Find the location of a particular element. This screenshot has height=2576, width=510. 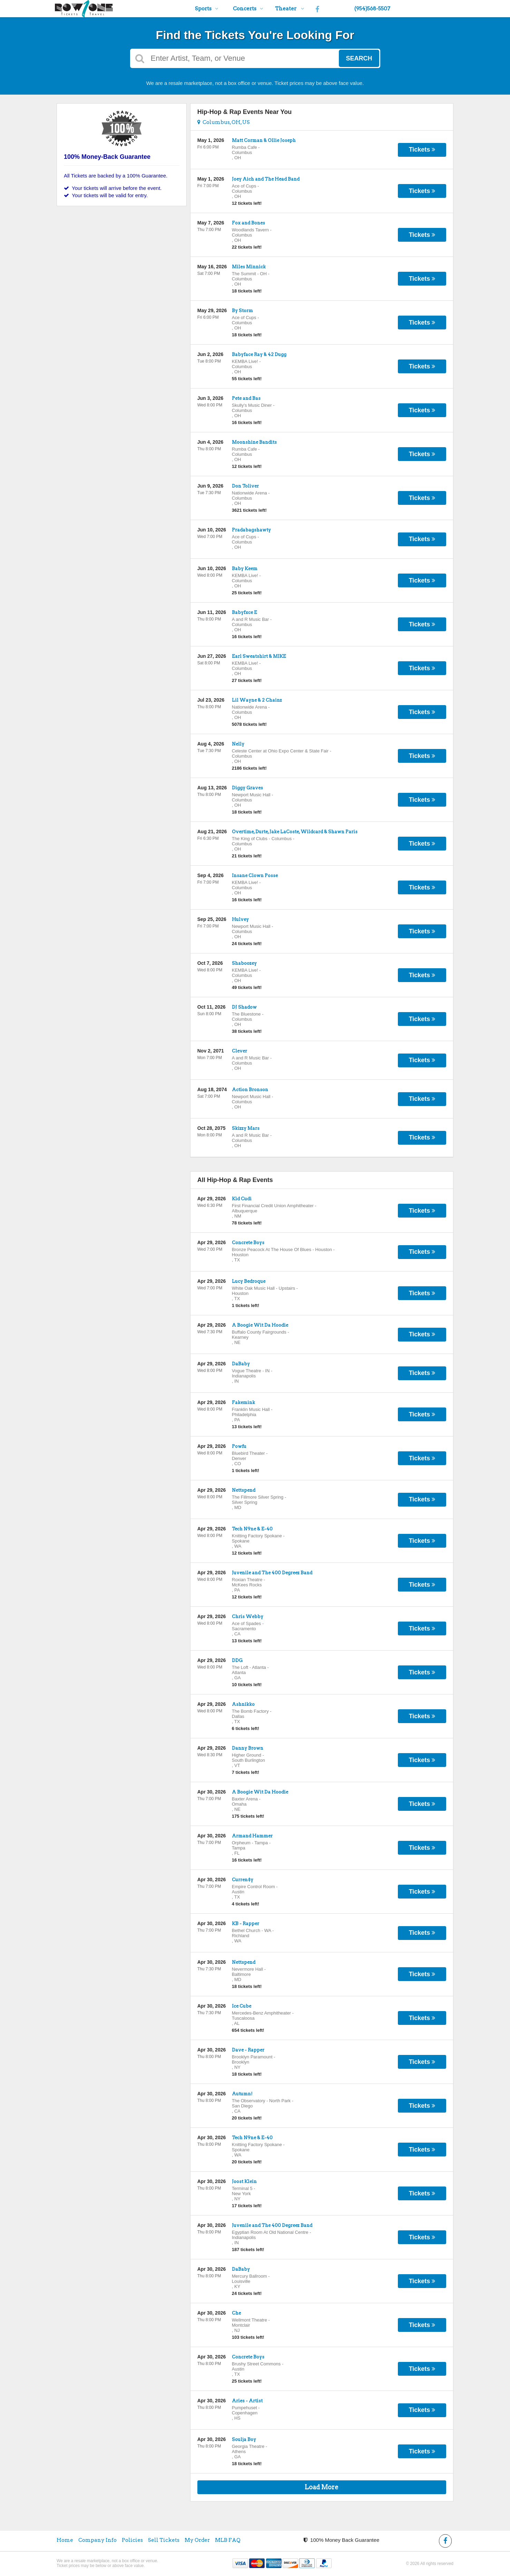

Home is located at coordinates (65, 2540).